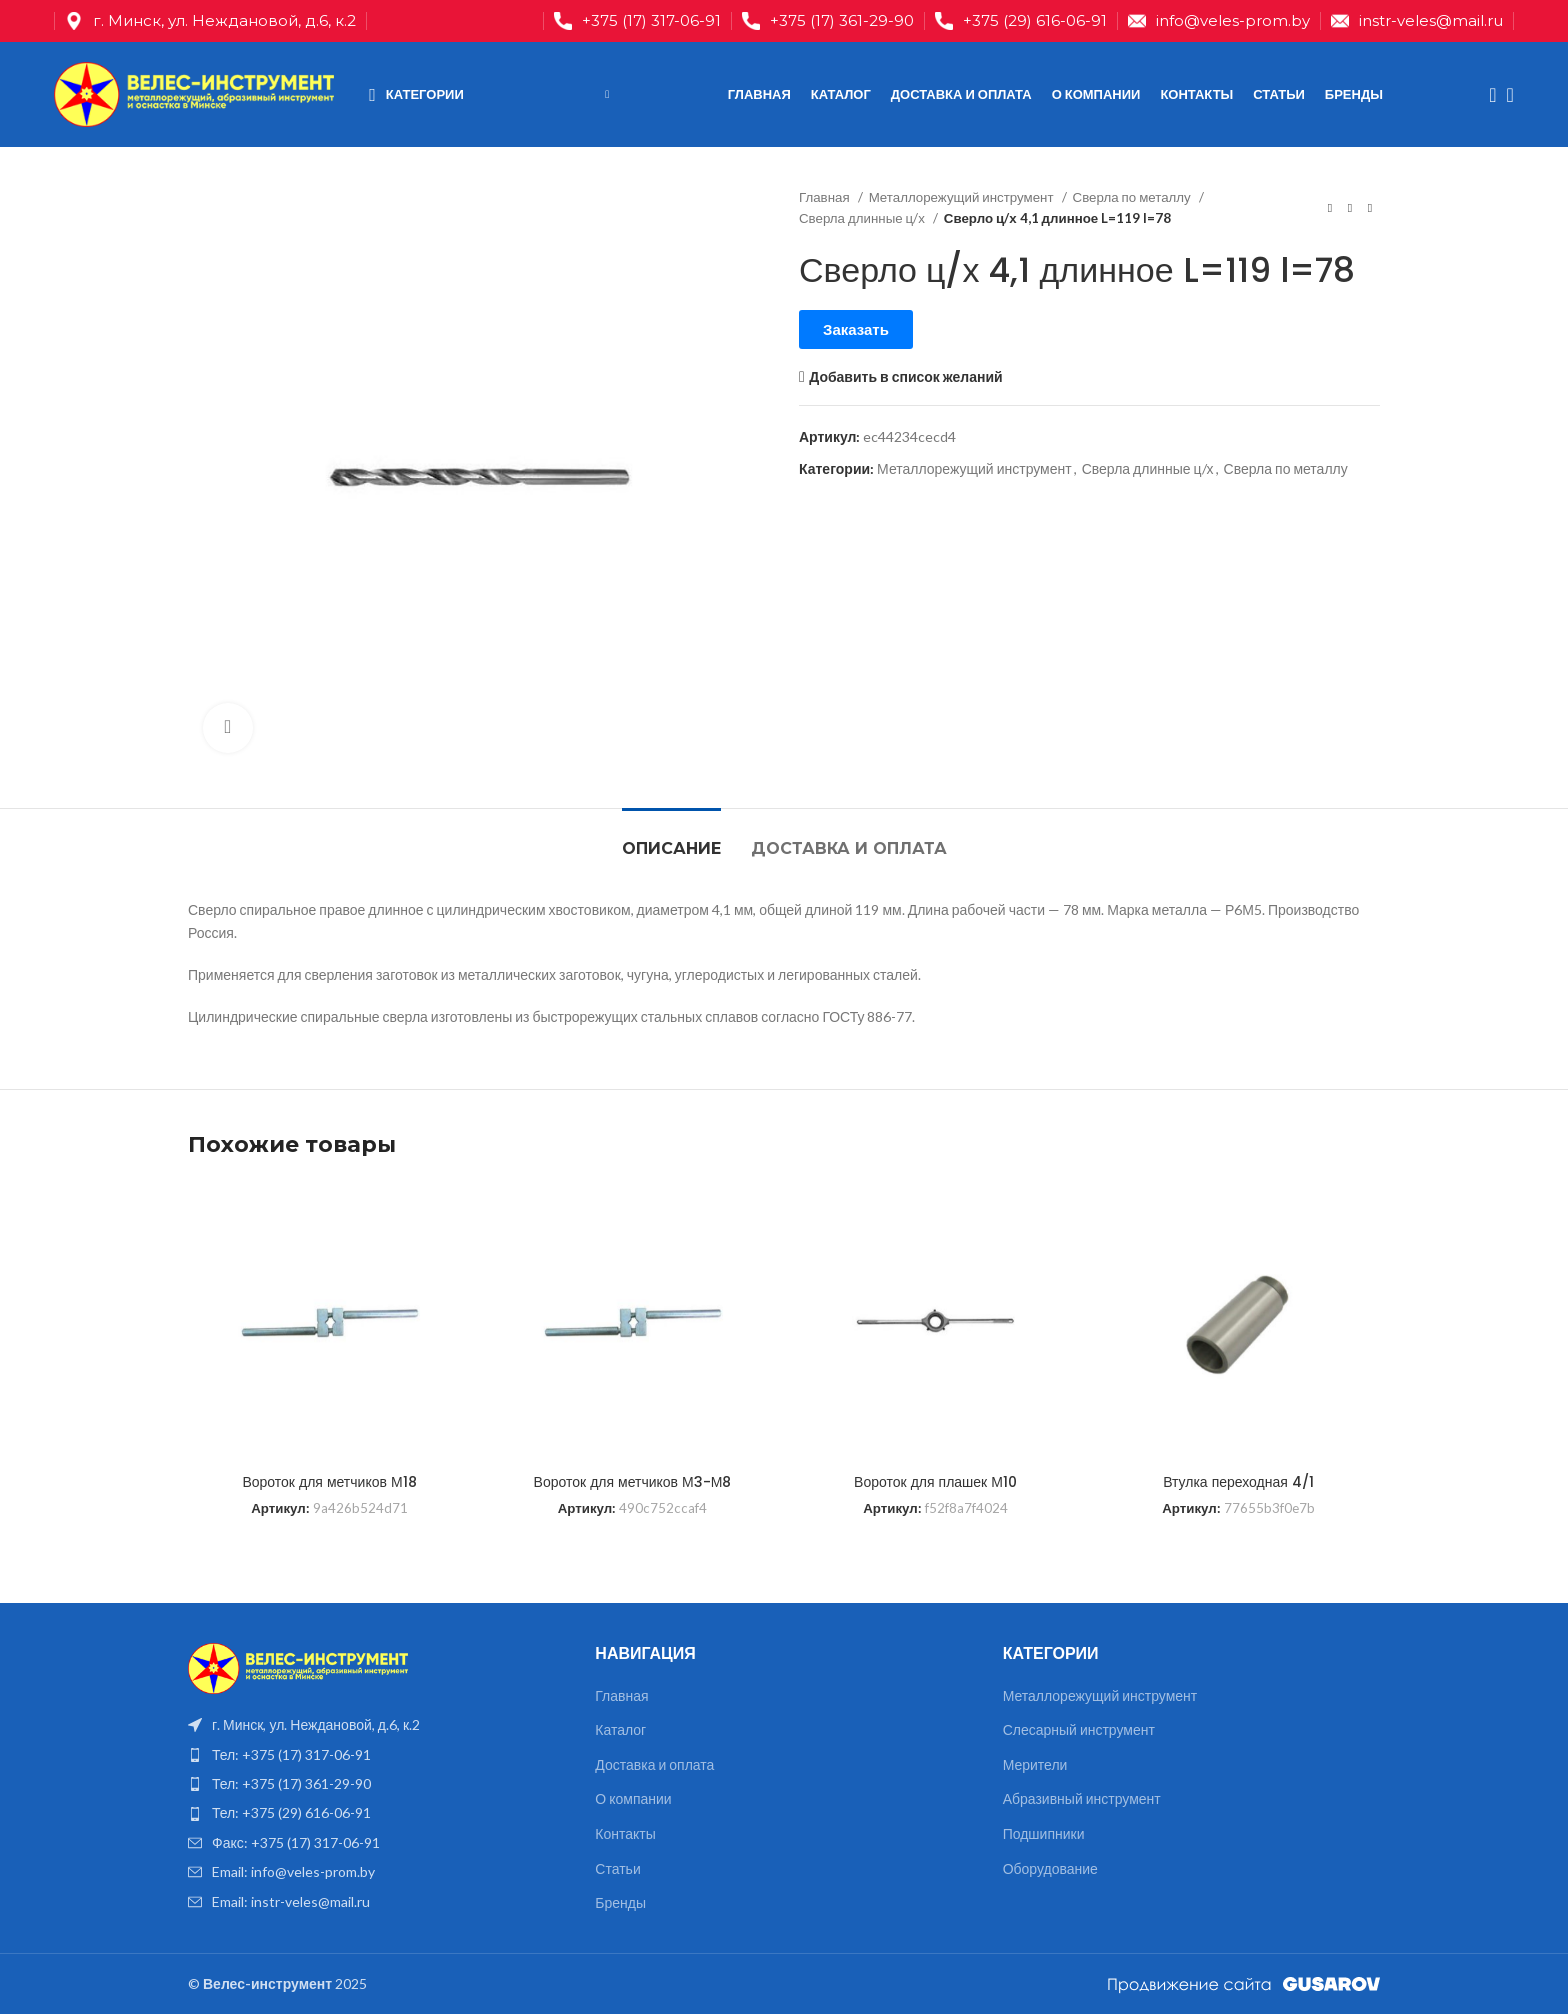 This screenshot has width=1568, height=2014. I want to click on Вороток для метчиков М3-М8, so click(633, 1482).